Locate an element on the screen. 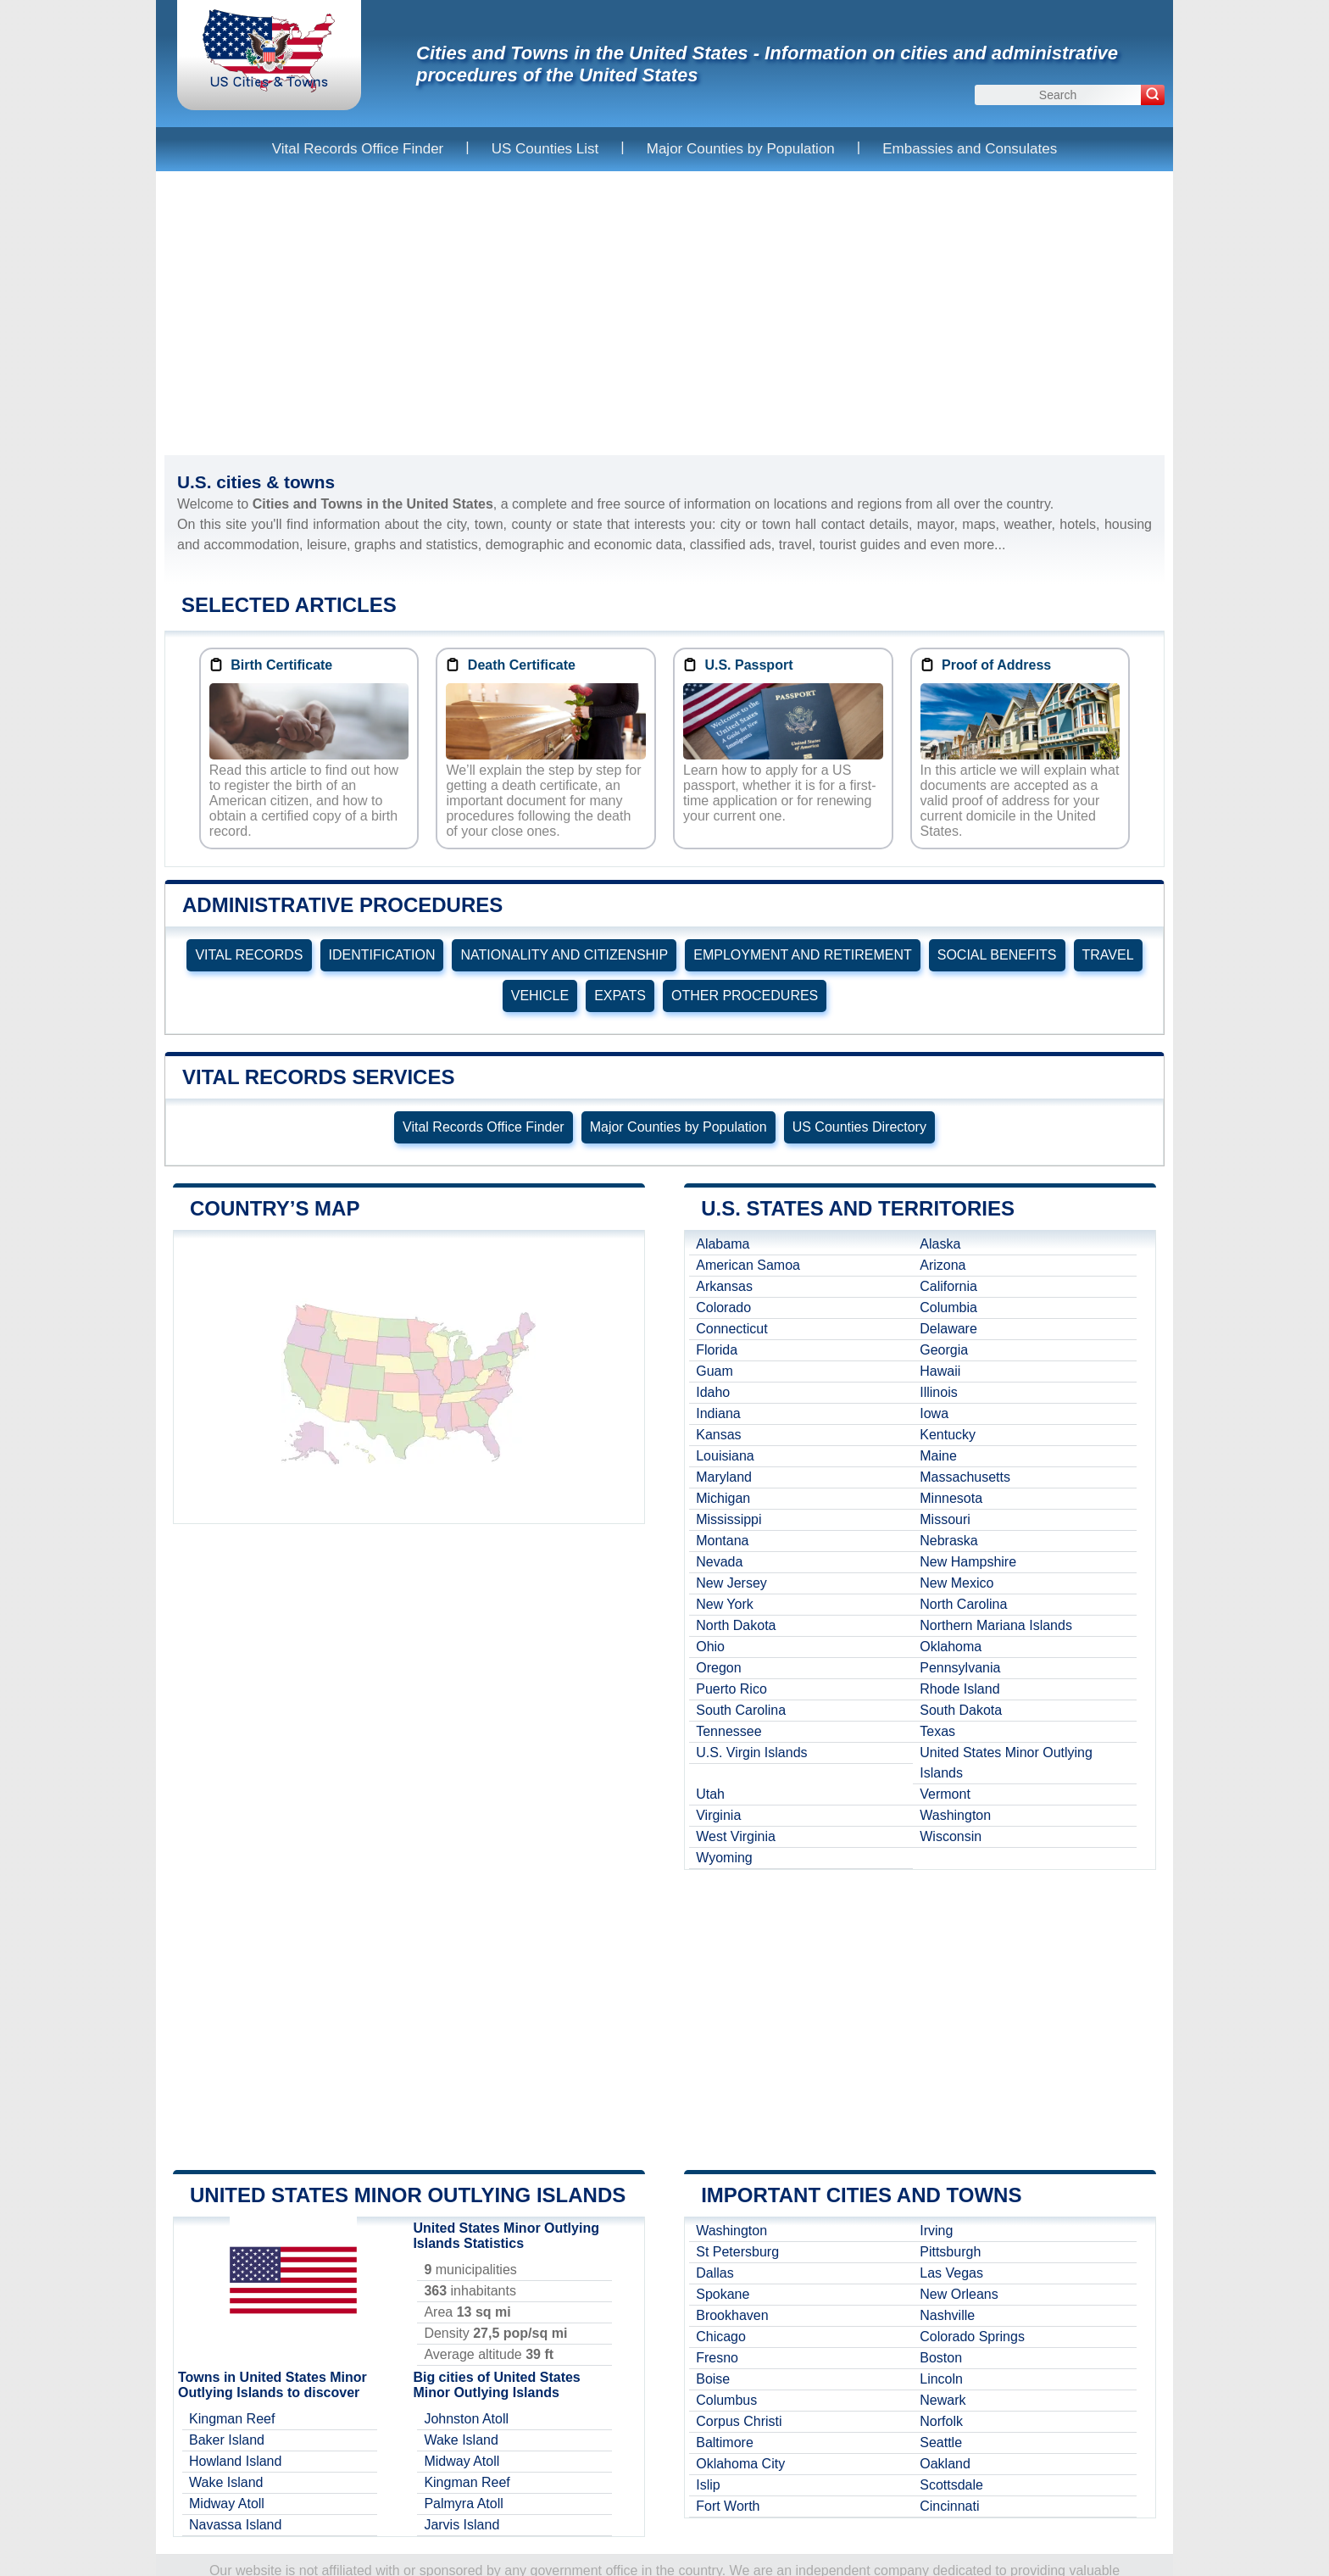  Massachusetts is located at coordinates (965, 1477).